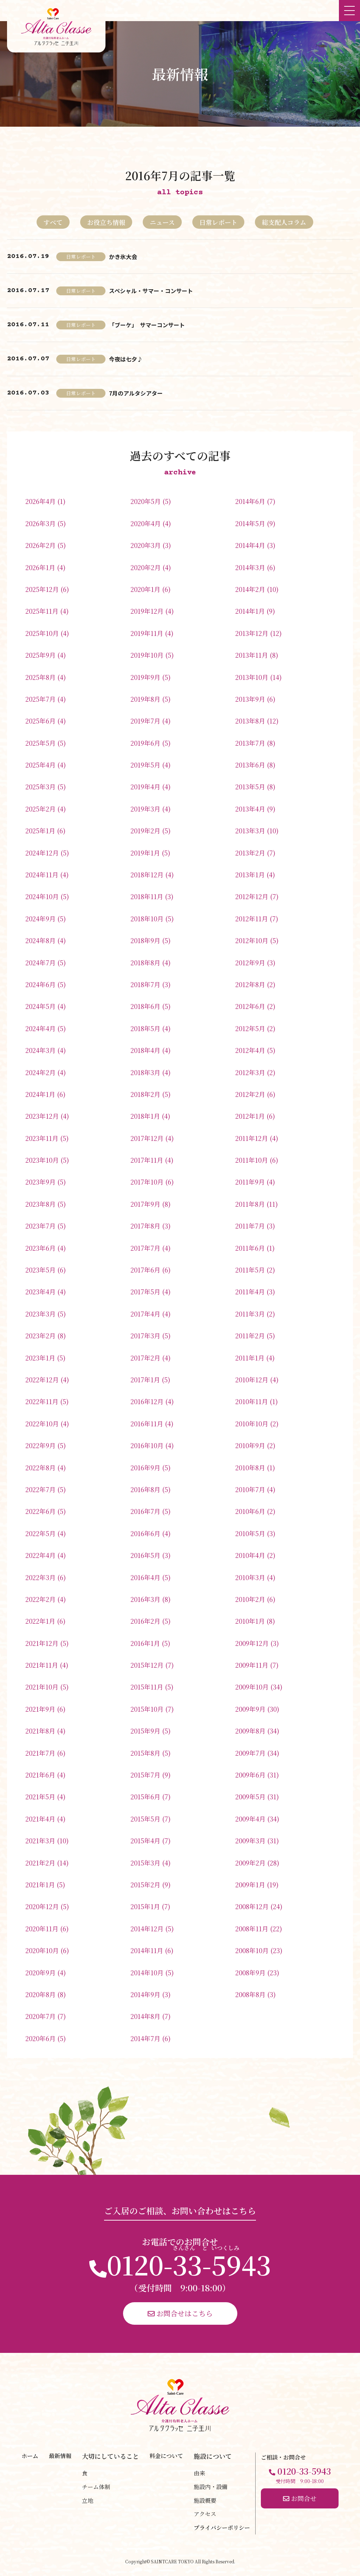  I want to click on 2009年9月, so click(250, 1708).